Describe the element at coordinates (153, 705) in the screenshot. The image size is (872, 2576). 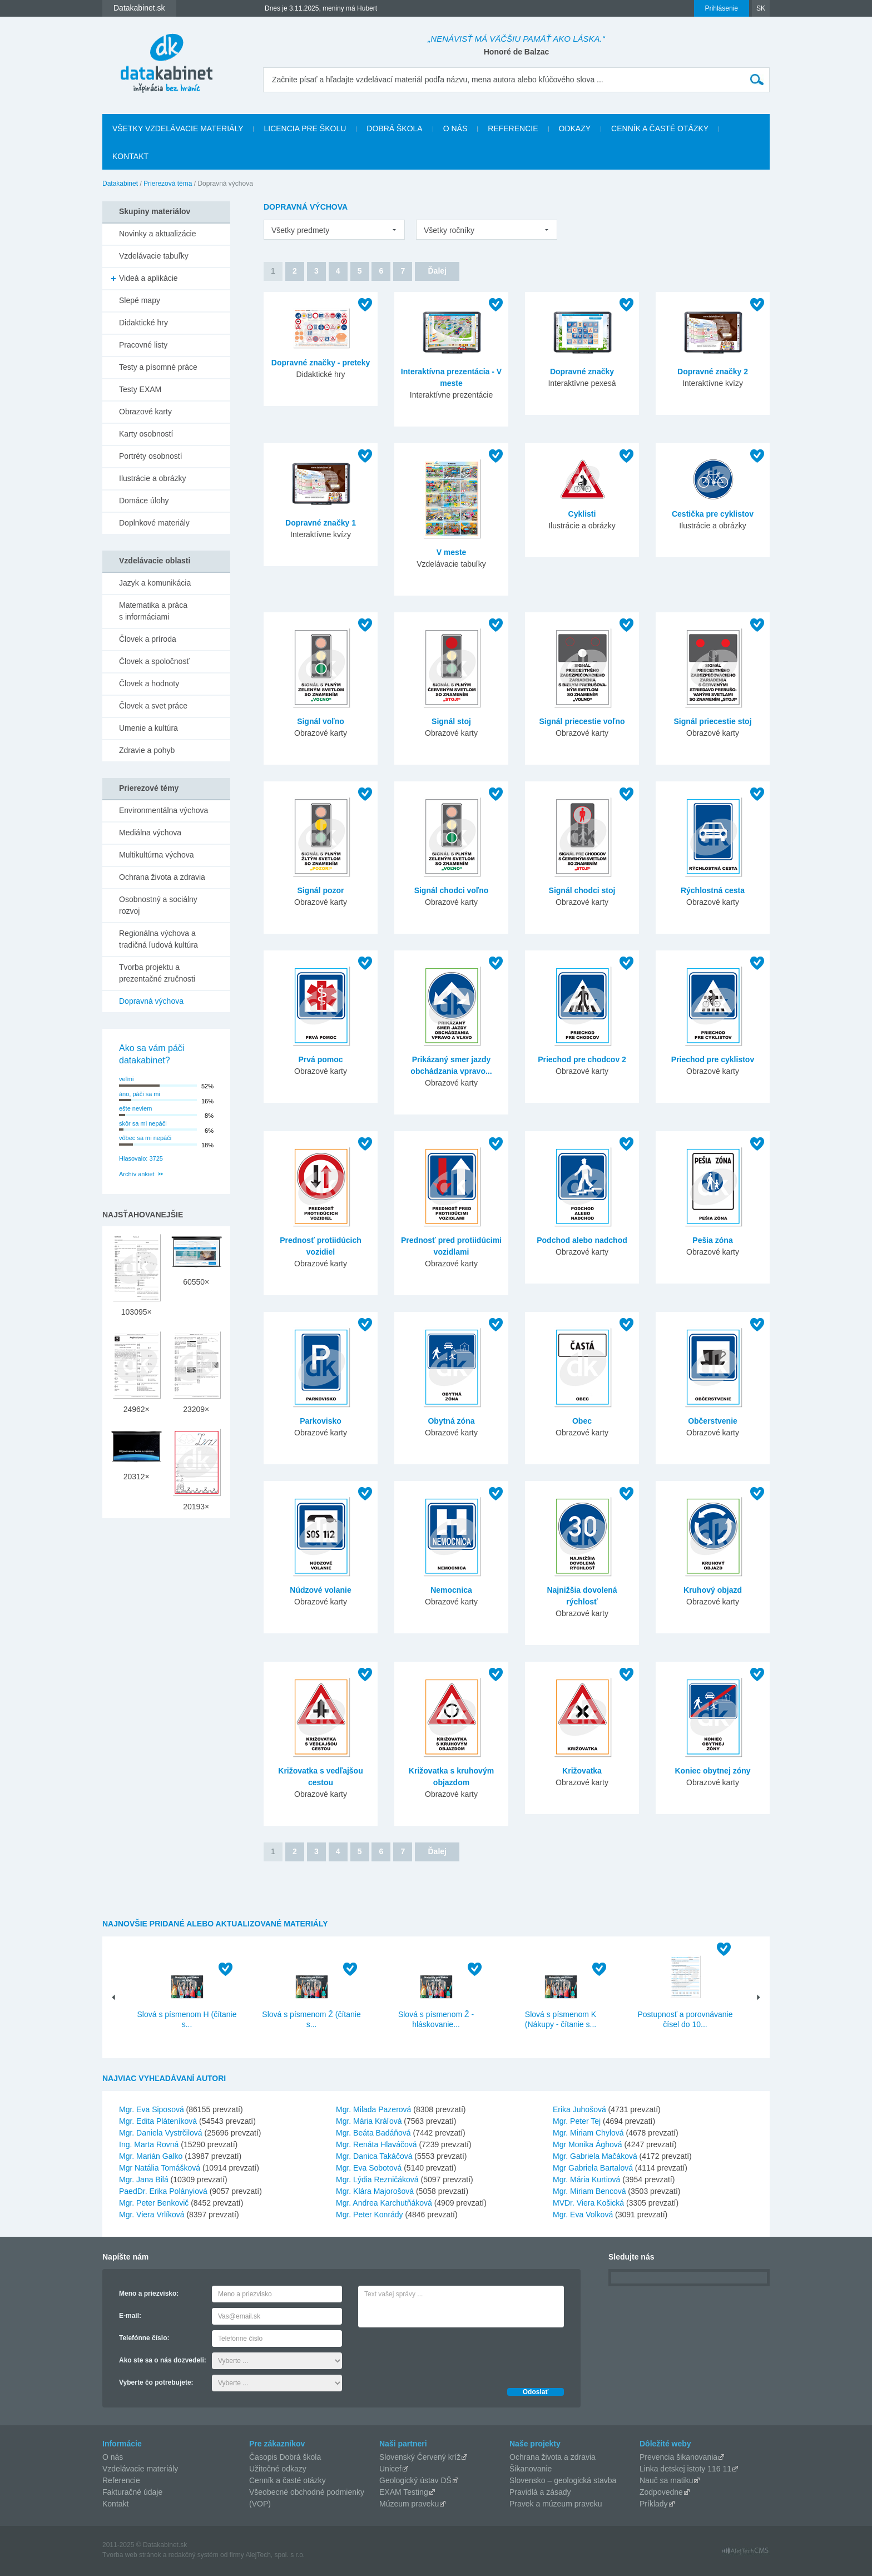
I see `Človek a svet práce` at that location.